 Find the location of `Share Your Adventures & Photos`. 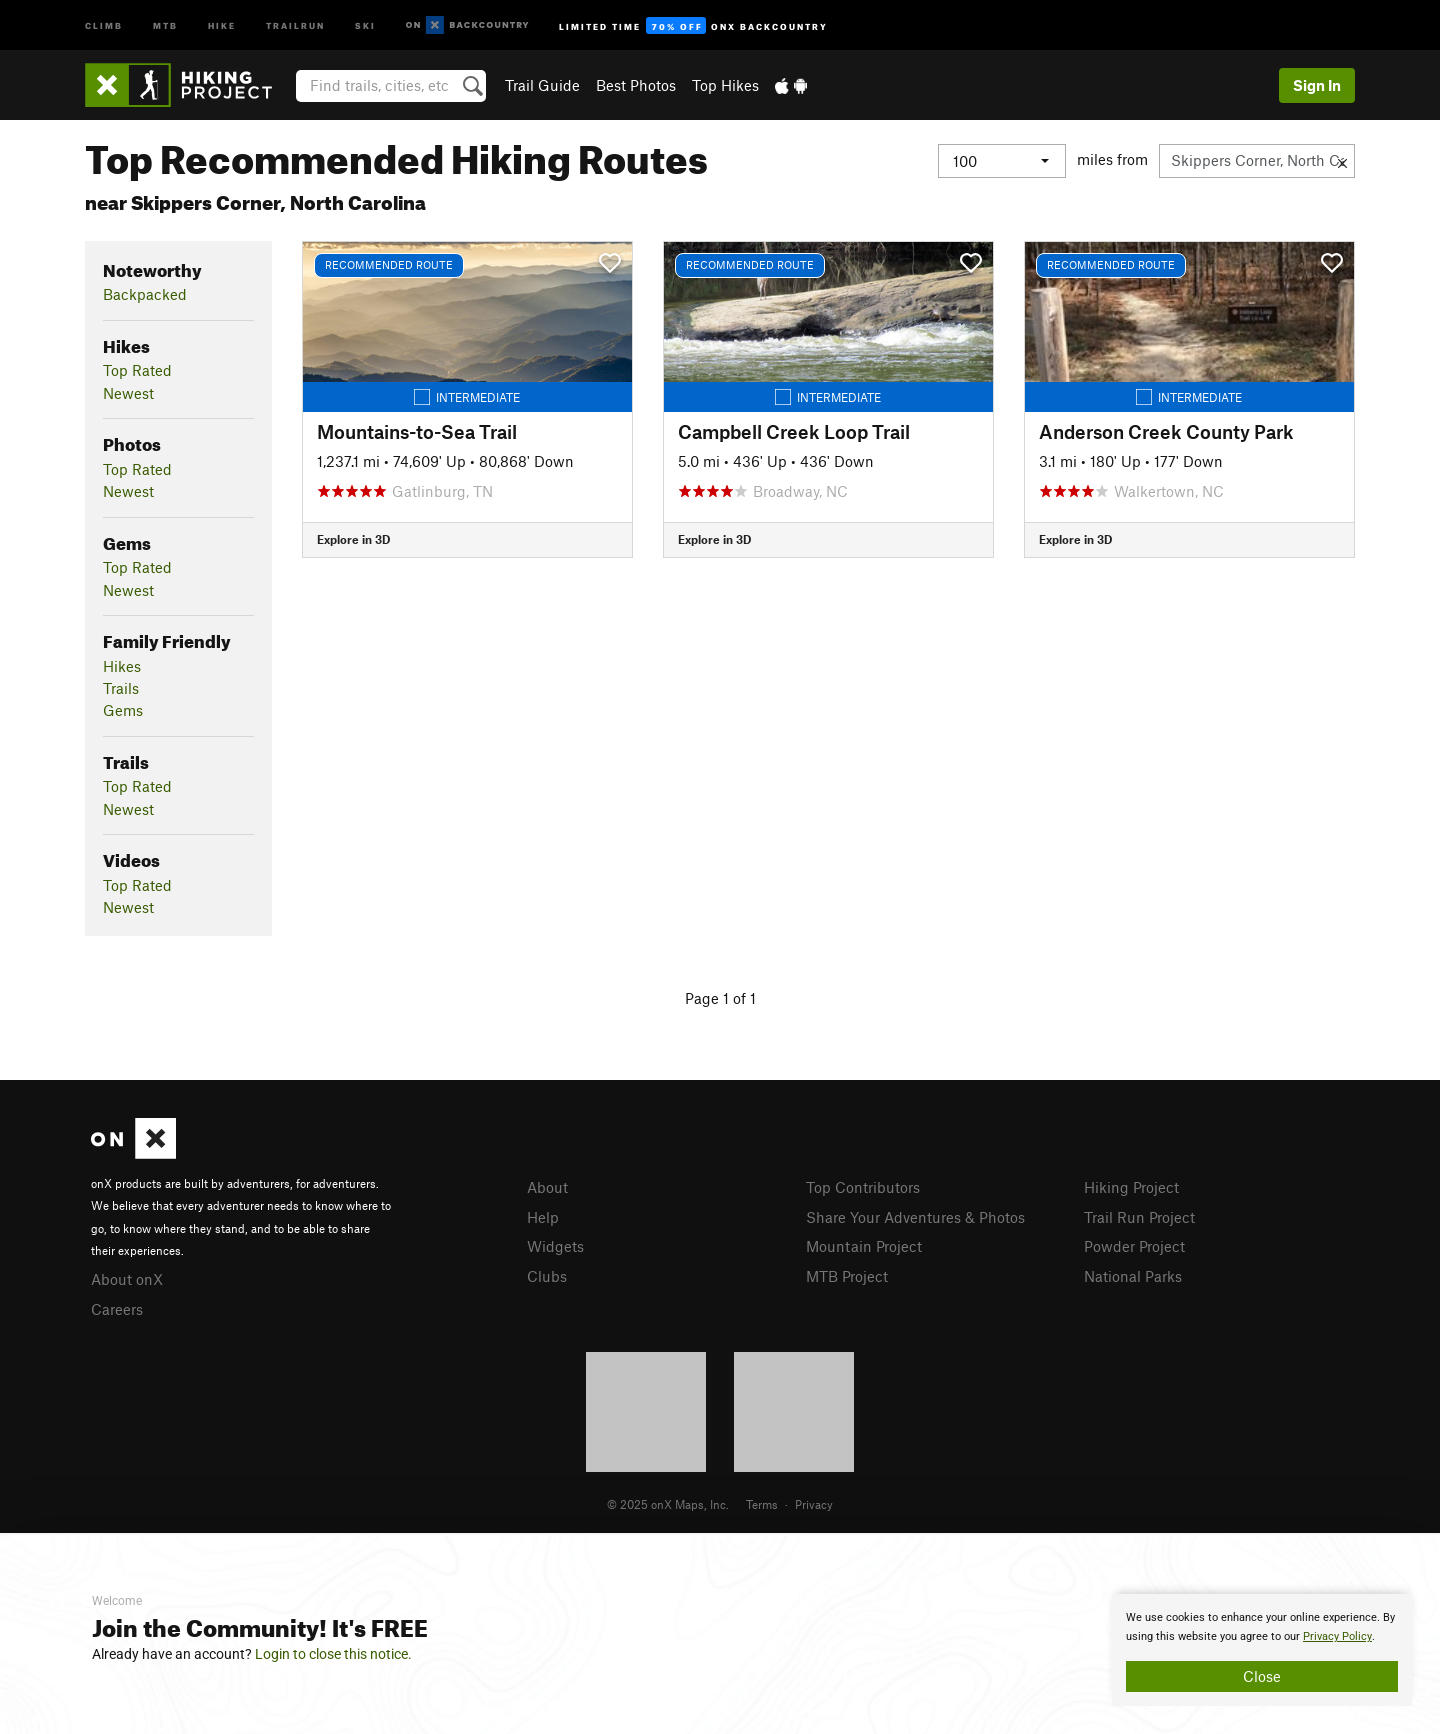

Share Your Adventures & Photos is located at coordinates (915, 1217).